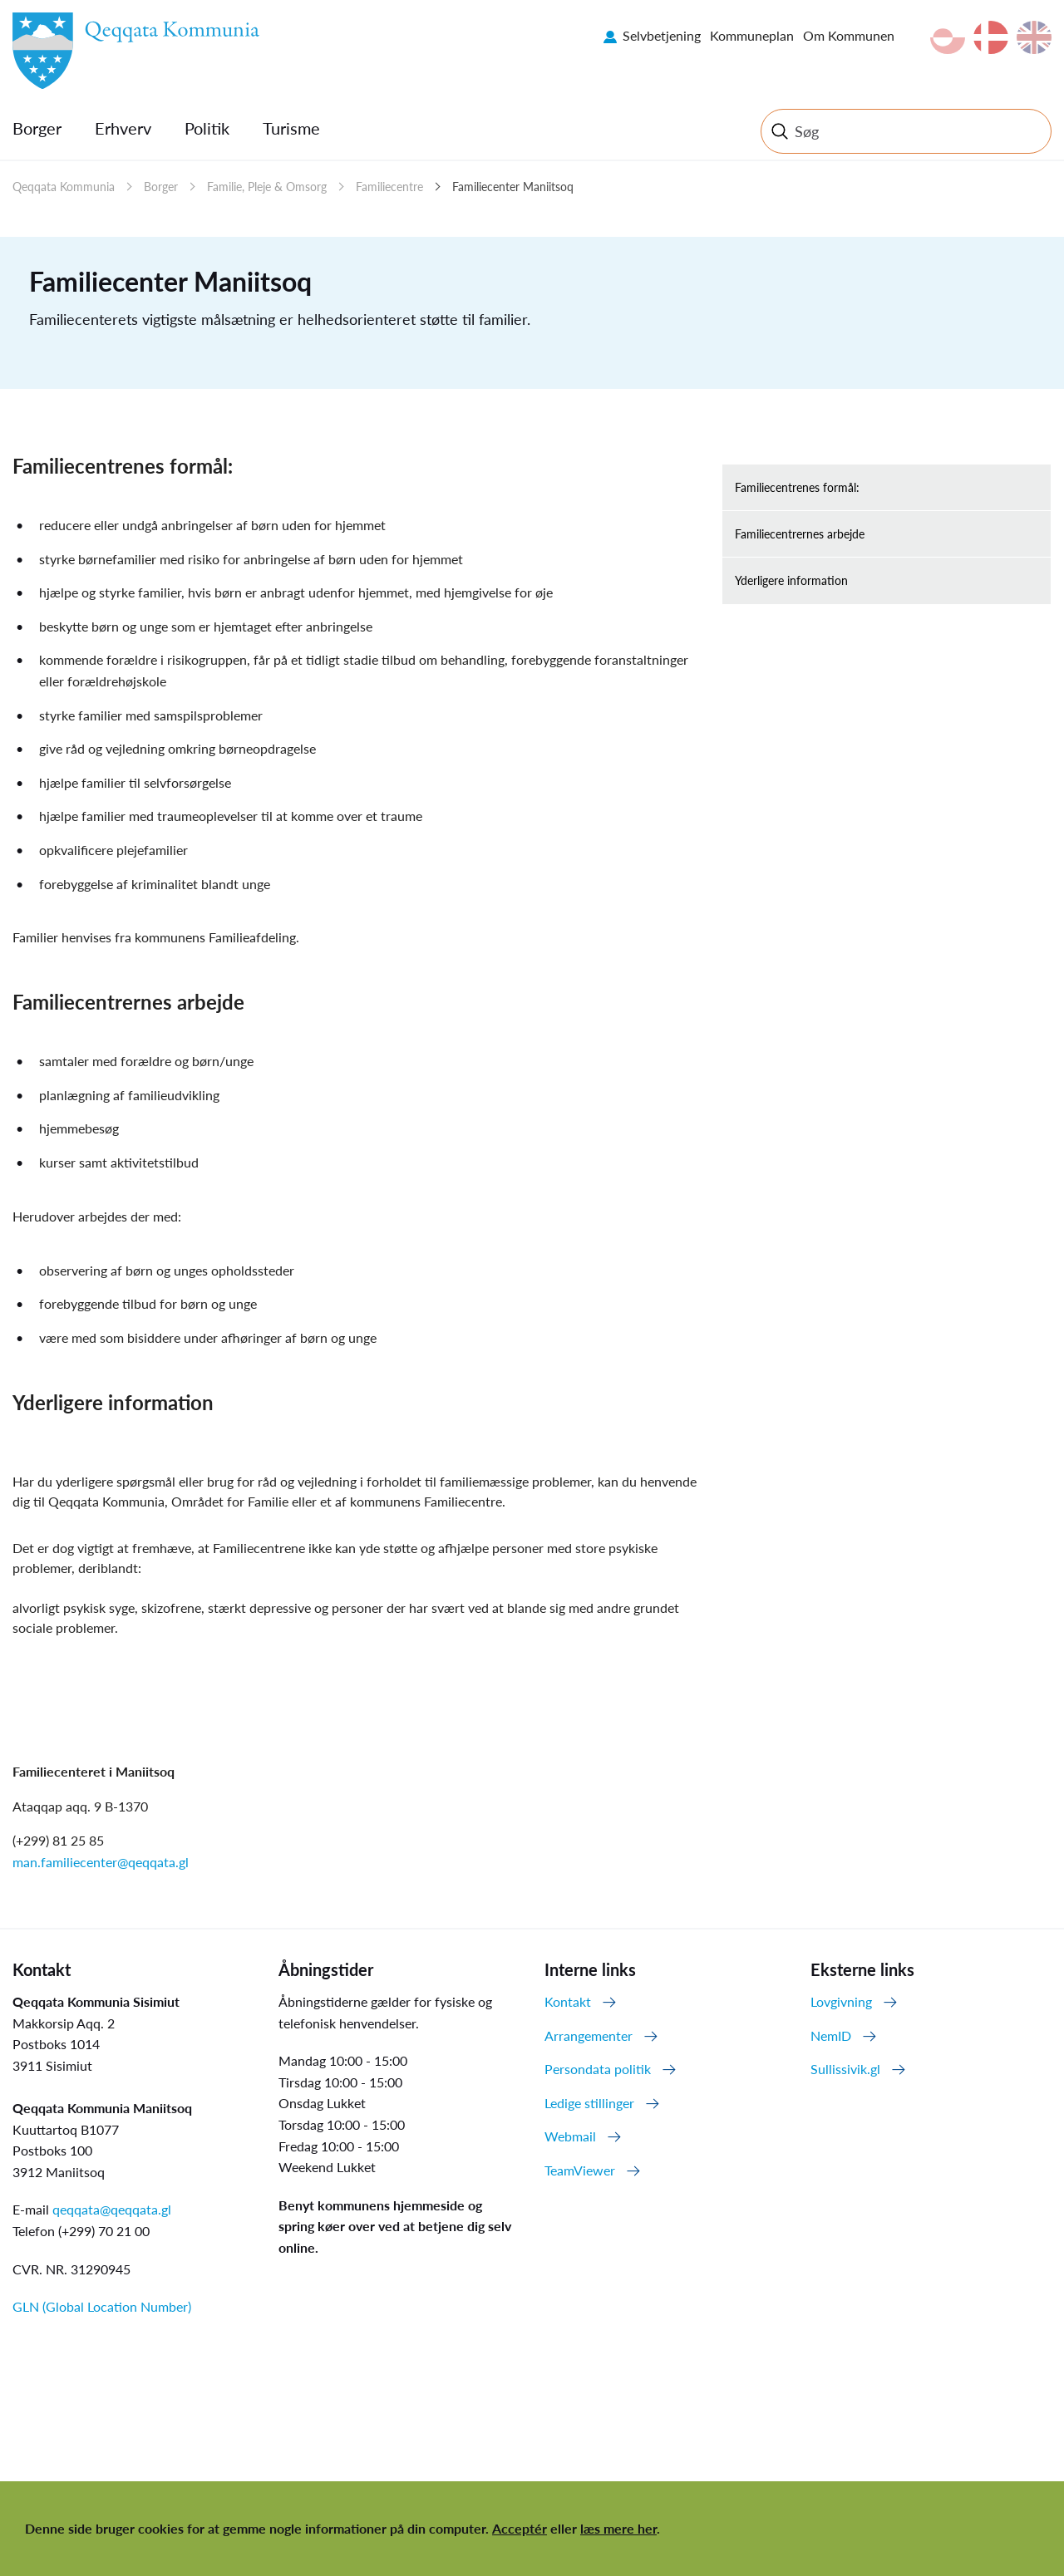 This screenshot has height=2576, width=1064. I want to click on TeamViewer, so click(579, 2170).